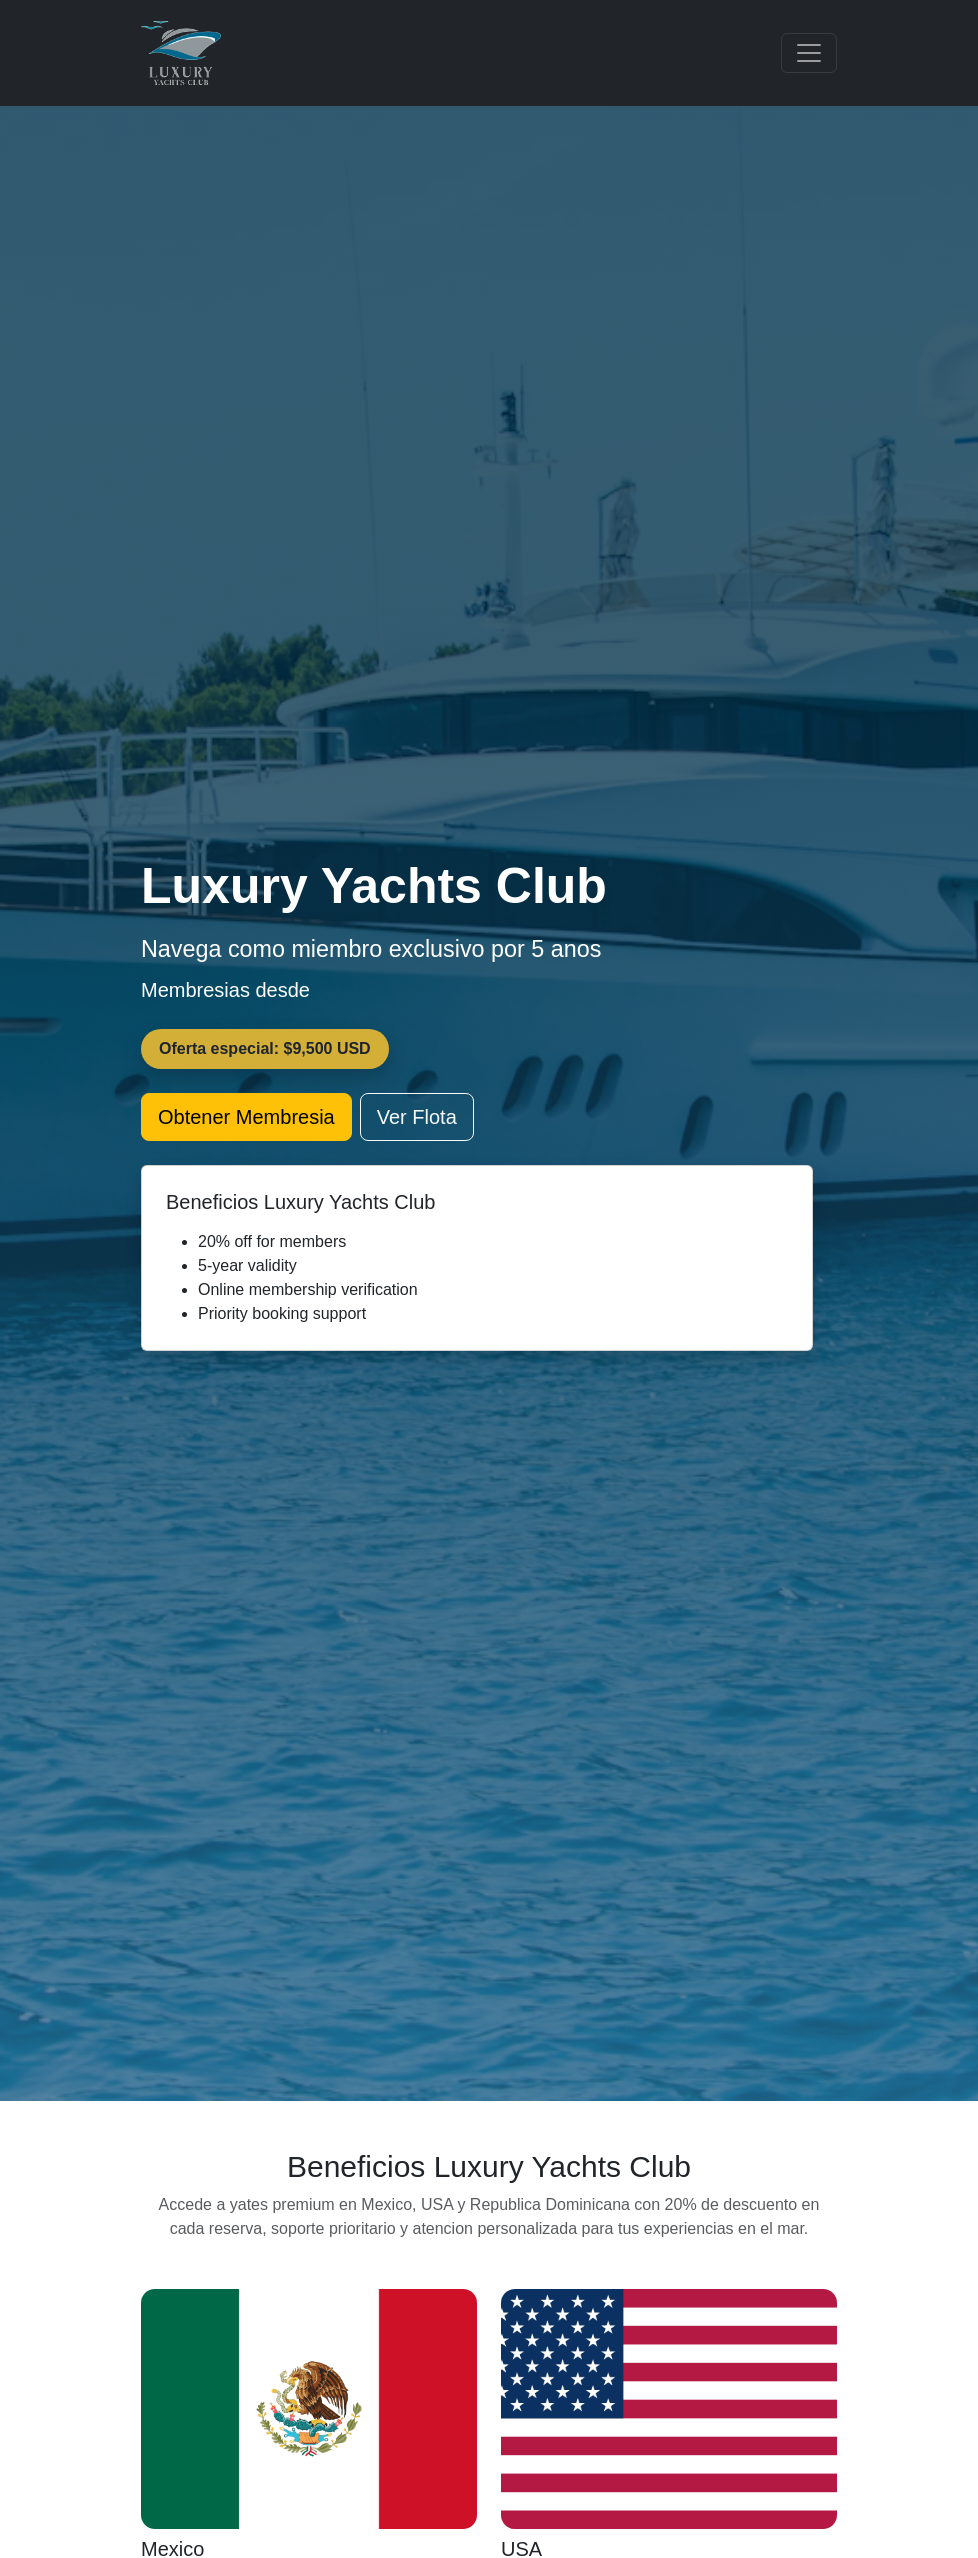 This screenshot has width=978, height=2558. What do you see at coordinates (417, 1117) in the screenshot?
I see `Ver Flota` at bounding box center [417, 1117].